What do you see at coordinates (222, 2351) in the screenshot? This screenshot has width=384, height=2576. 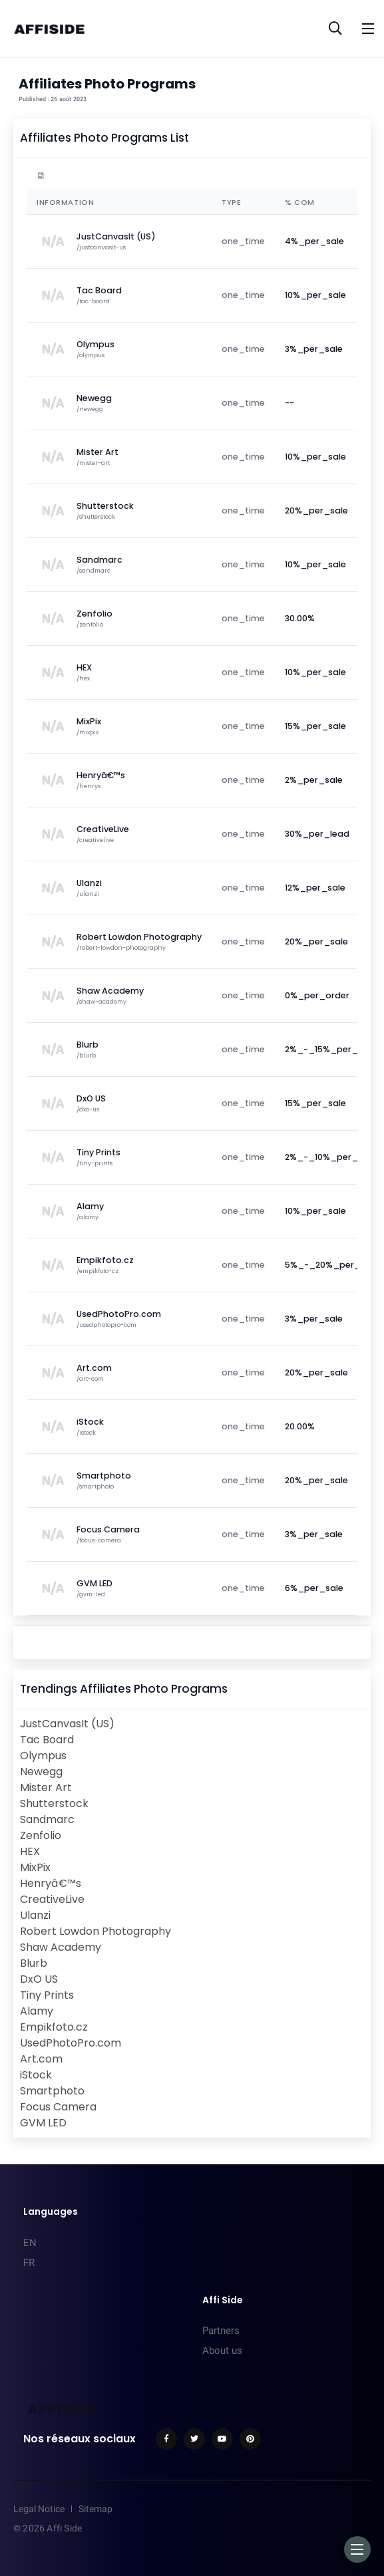 I see `About us` at bounding box center [222, 2351].